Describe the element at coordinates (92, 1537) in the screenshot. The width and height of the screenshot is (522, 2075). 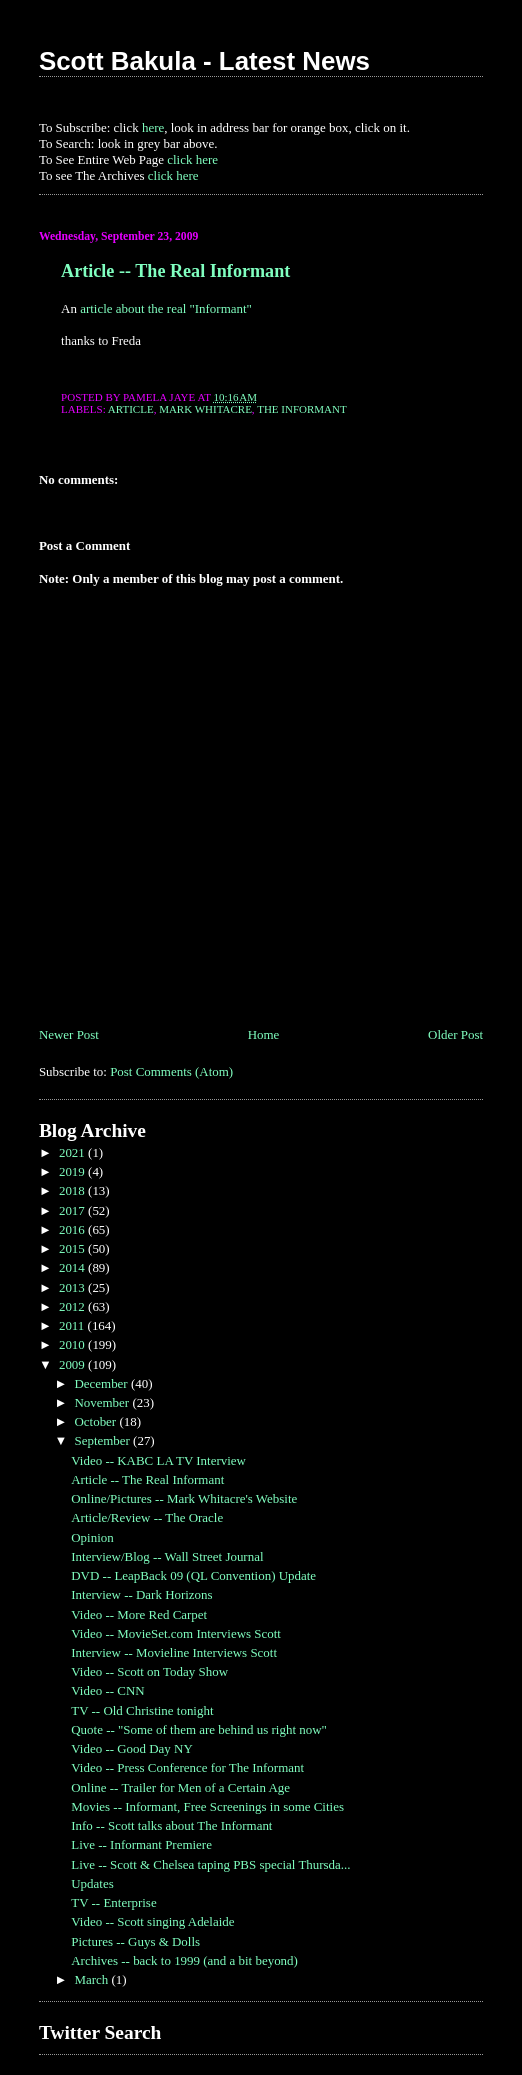
I see `Opinion` at that location.